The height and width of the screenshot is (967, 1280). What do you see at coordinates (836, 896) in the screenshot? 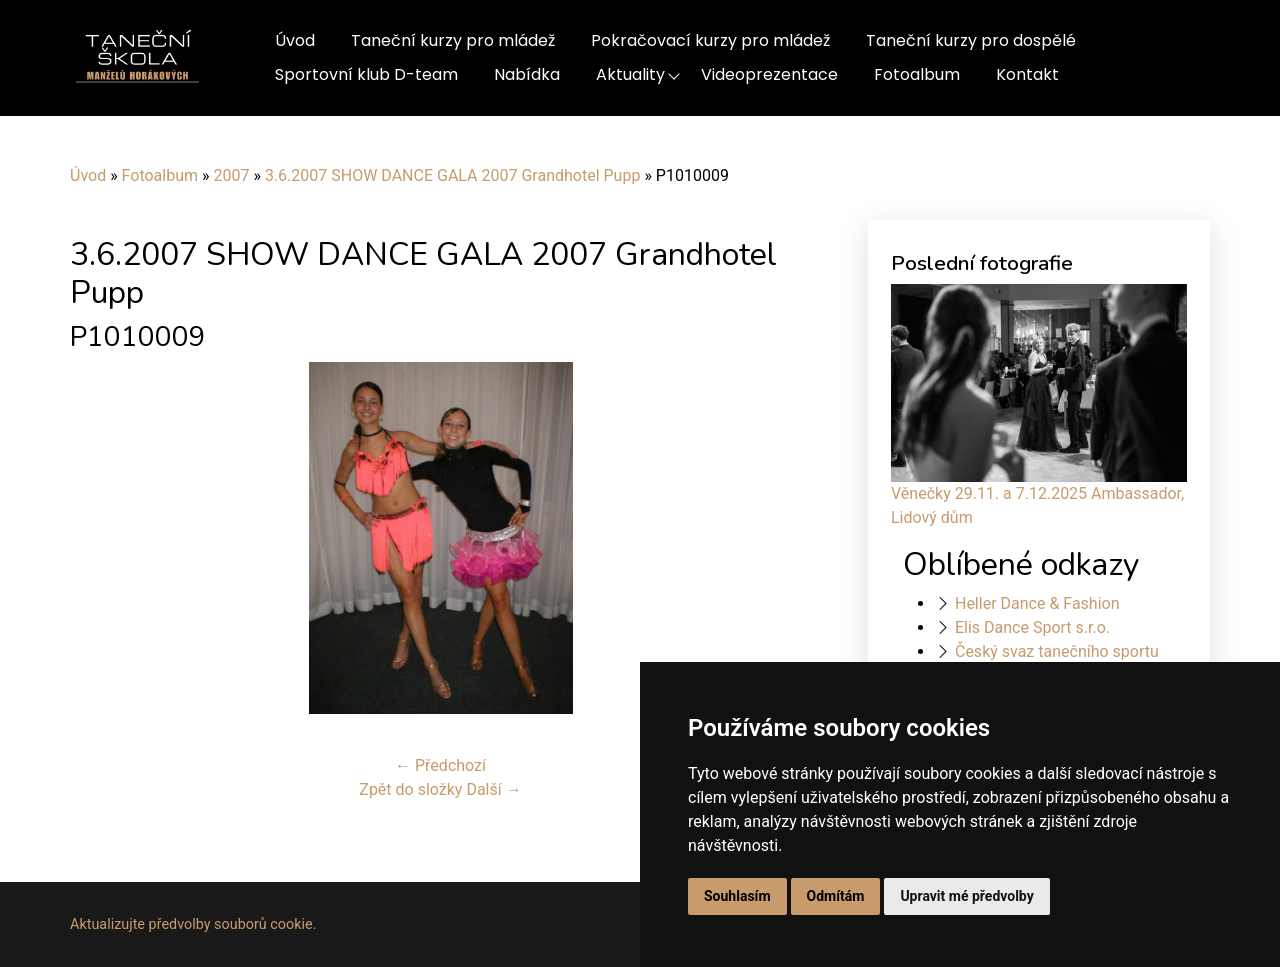
I see `Odmítám [button]` at bounding box center [836, 896].